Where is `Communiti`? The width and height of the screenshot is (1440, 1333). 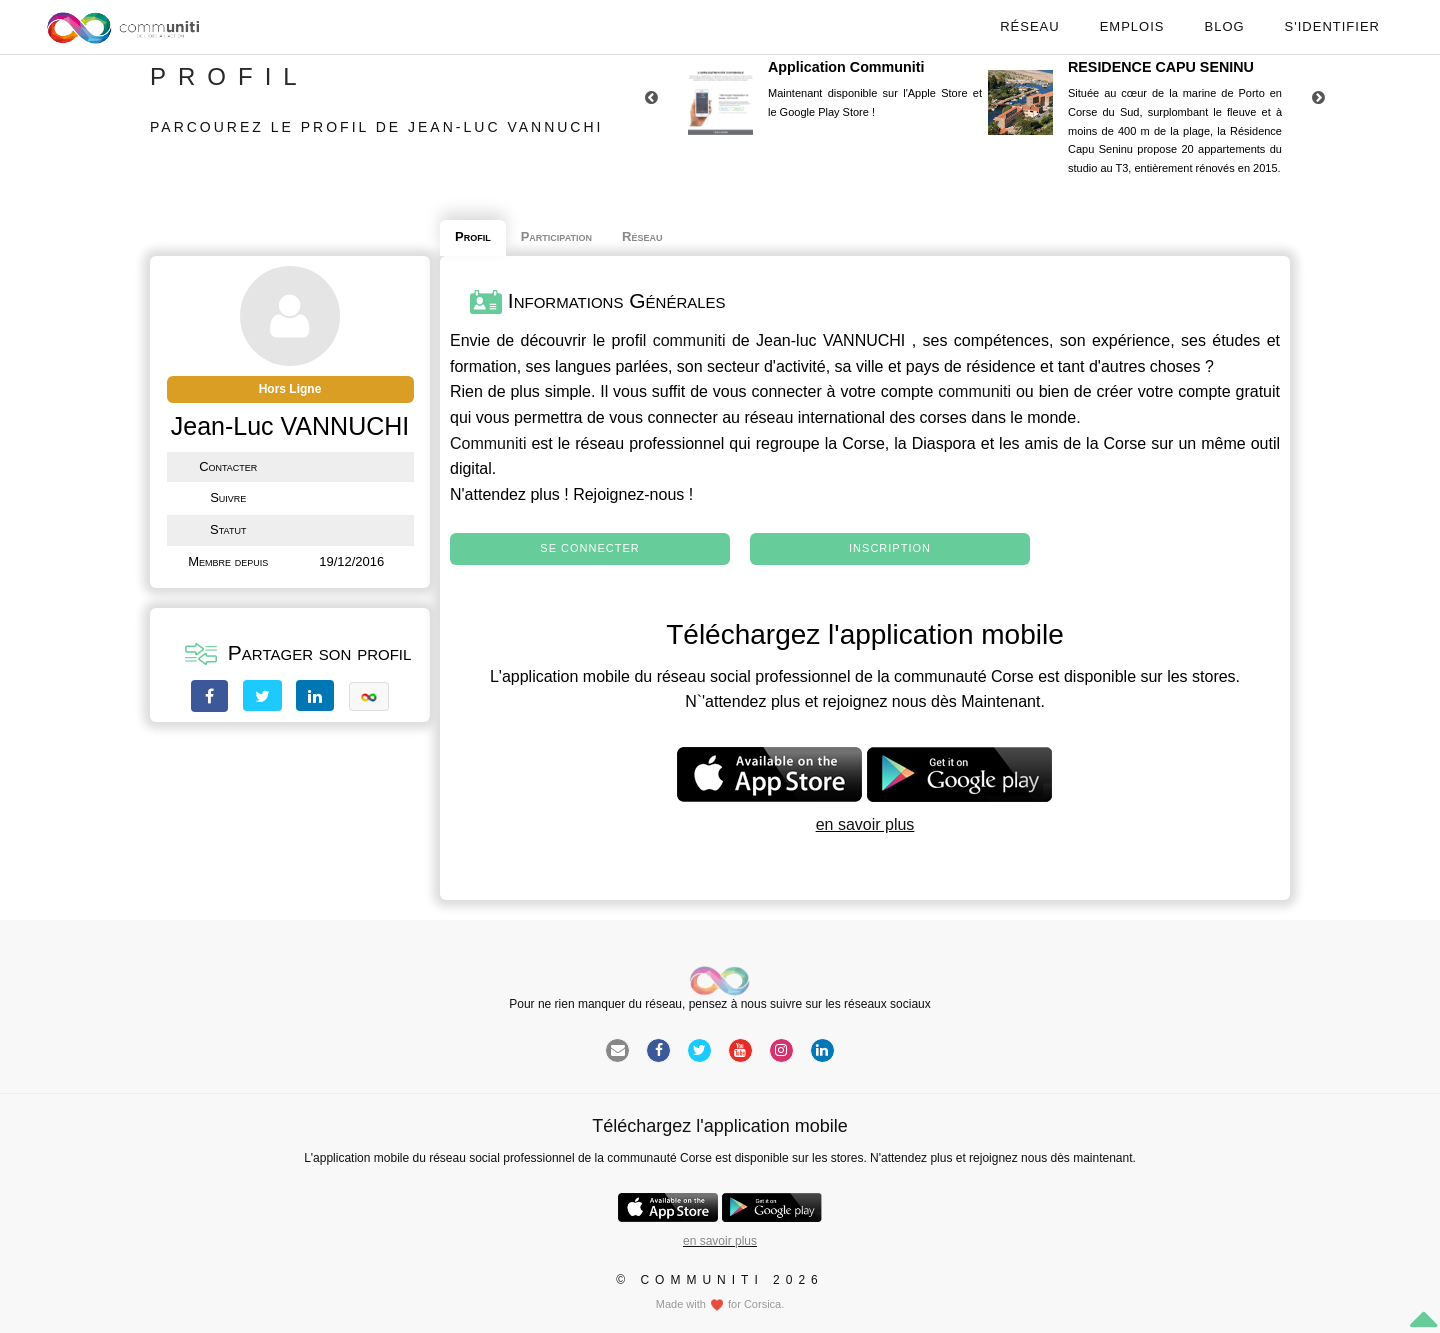 Communiti is located at coordinates (488, 443).